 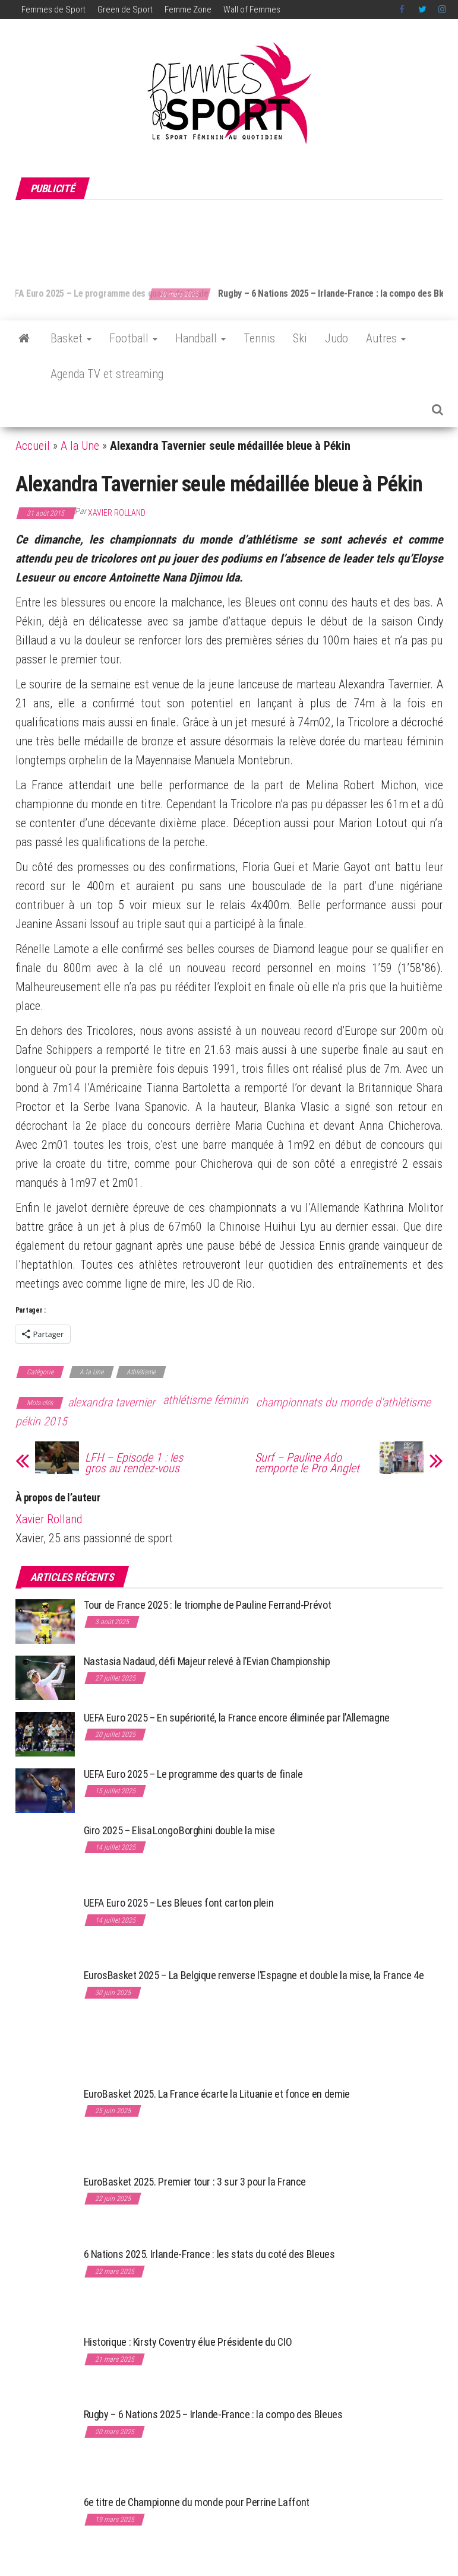 I want to click on Handball, so click(x=200, y=338).